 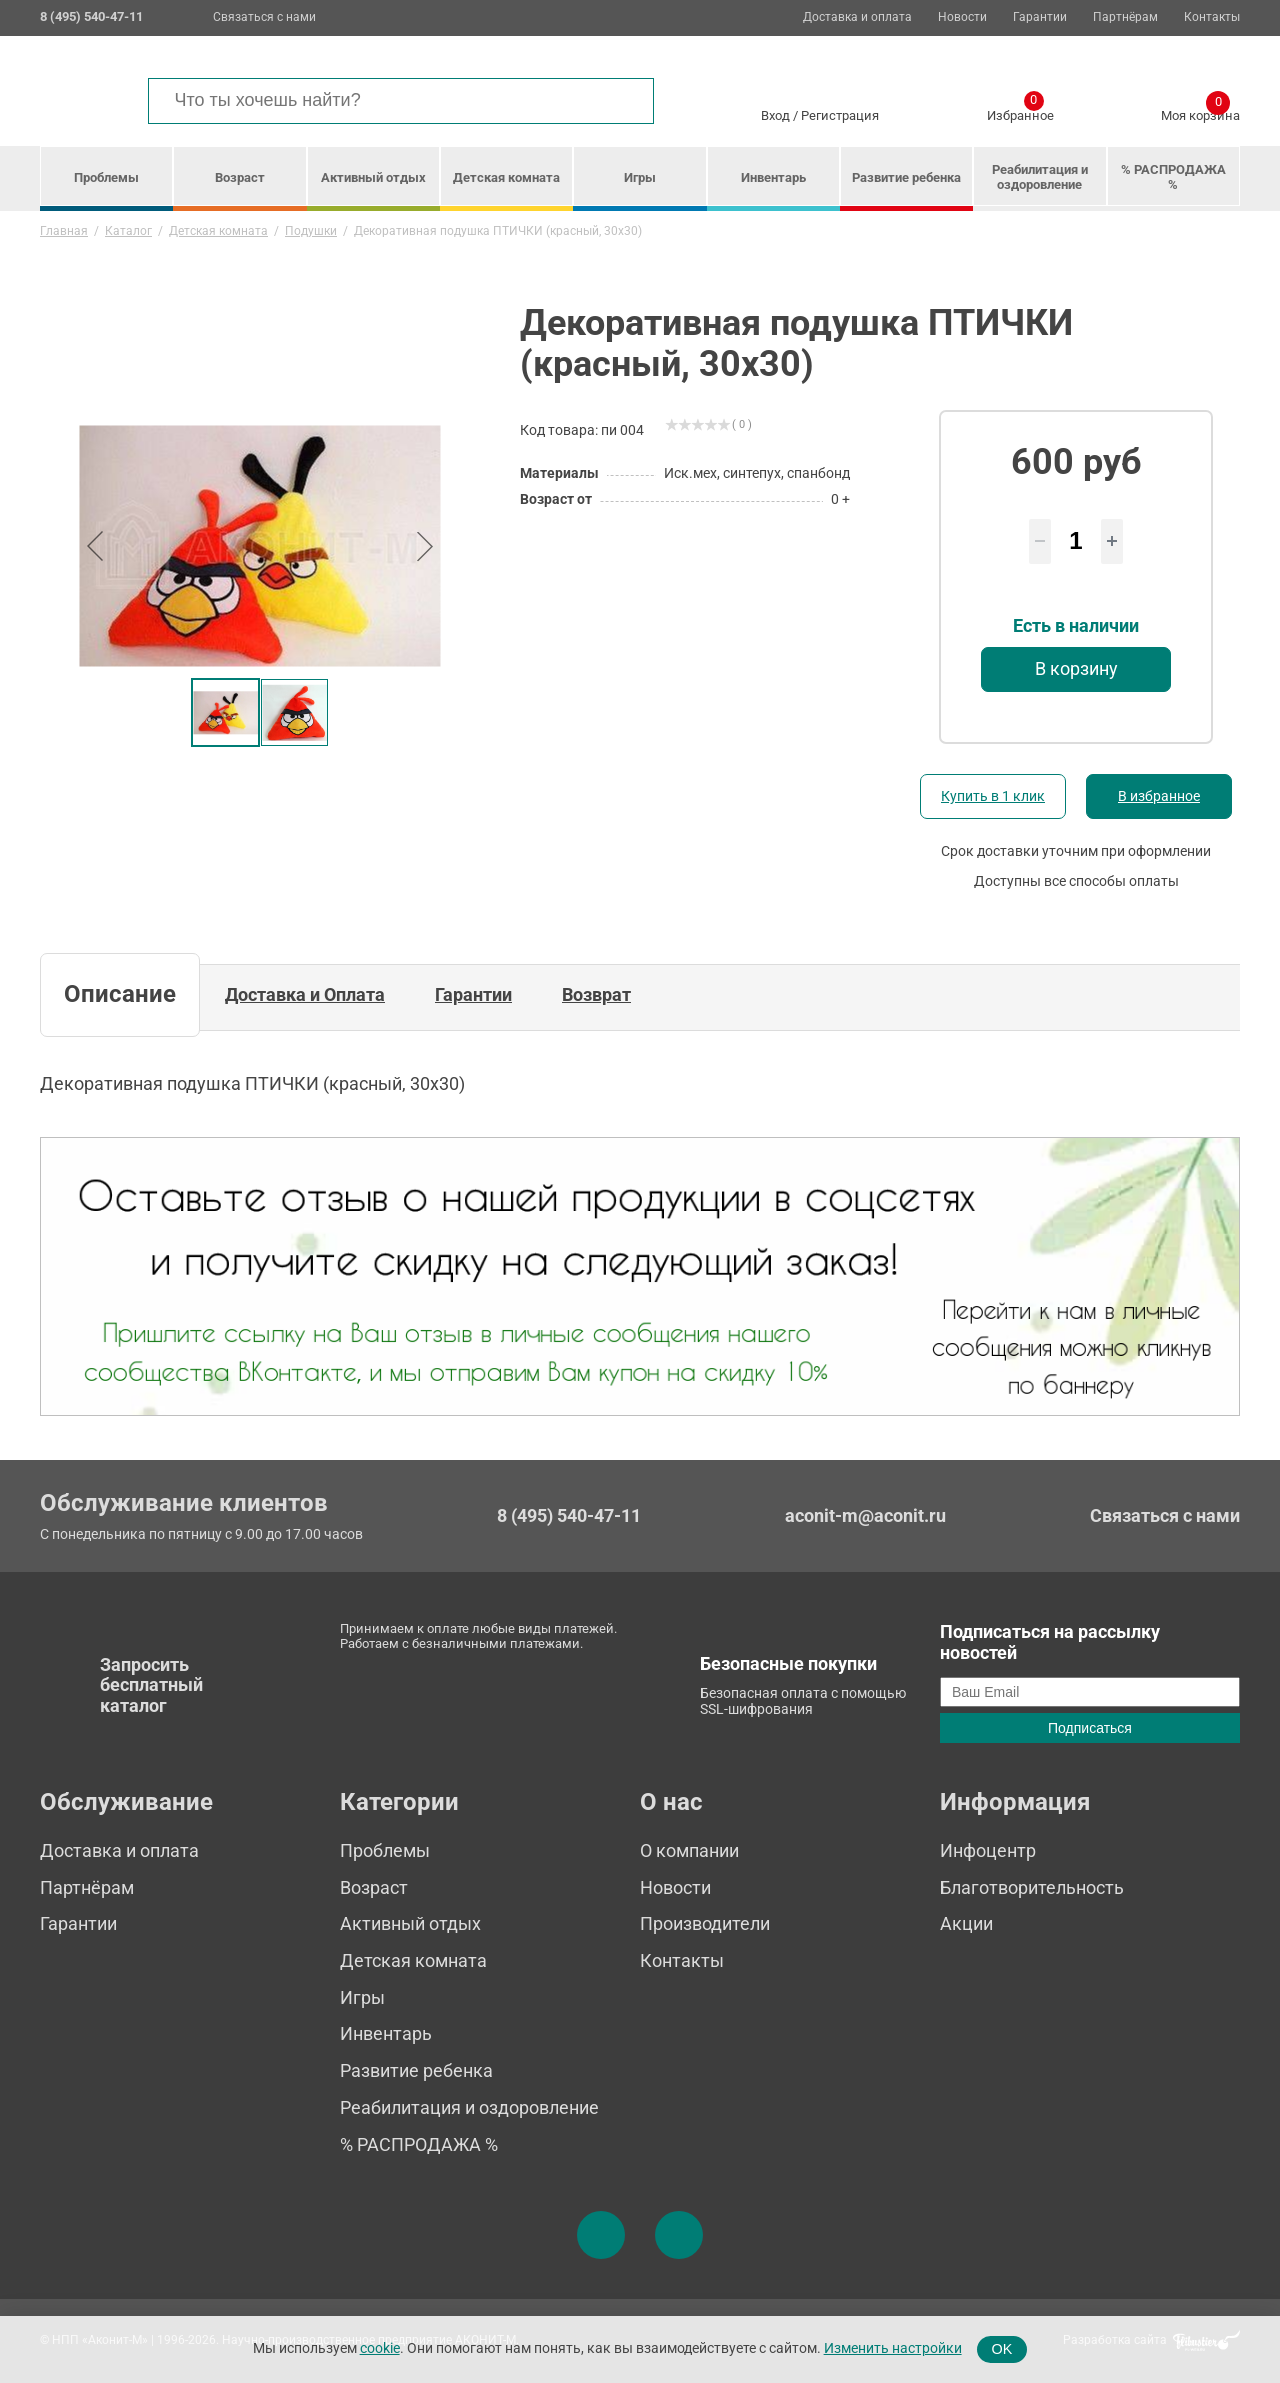 I want to click on Гарантии, so click(x=1040, y=17).